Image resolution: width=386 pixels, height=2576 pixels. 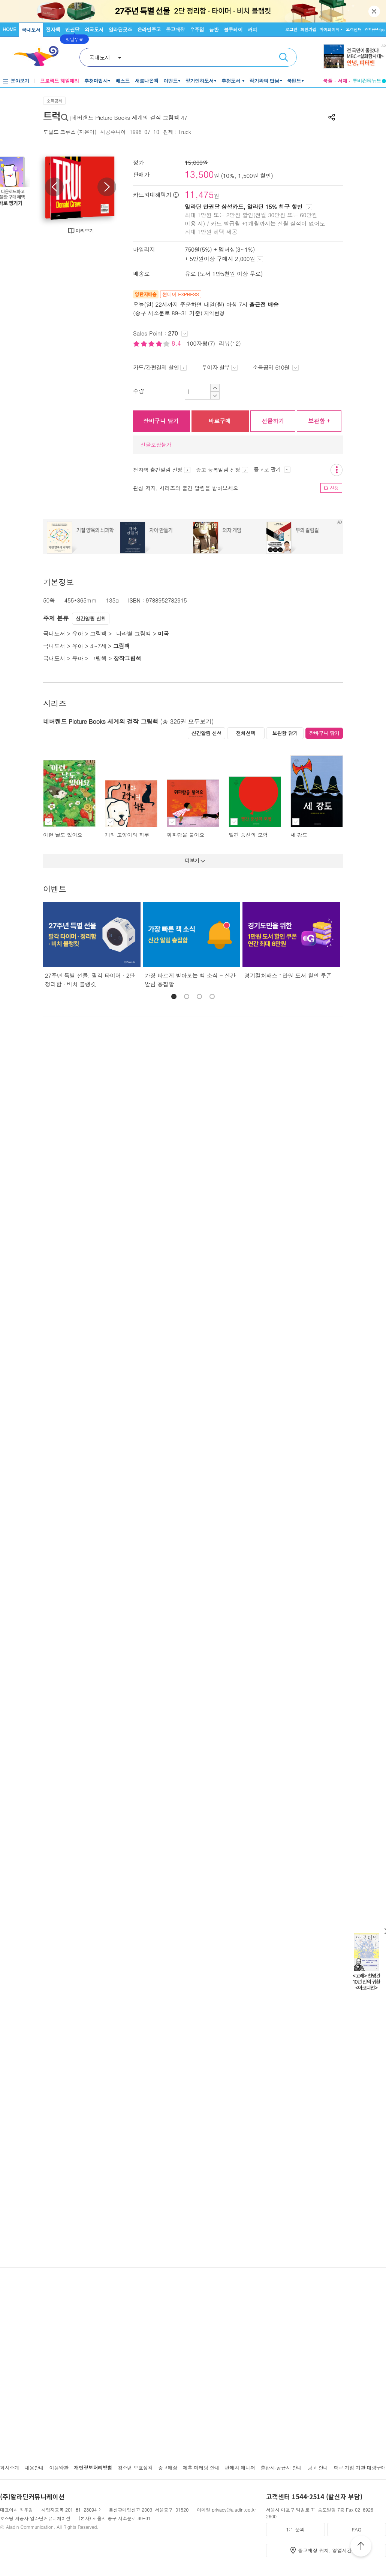 I want to click on 닫기, so click(x=375, y=11).